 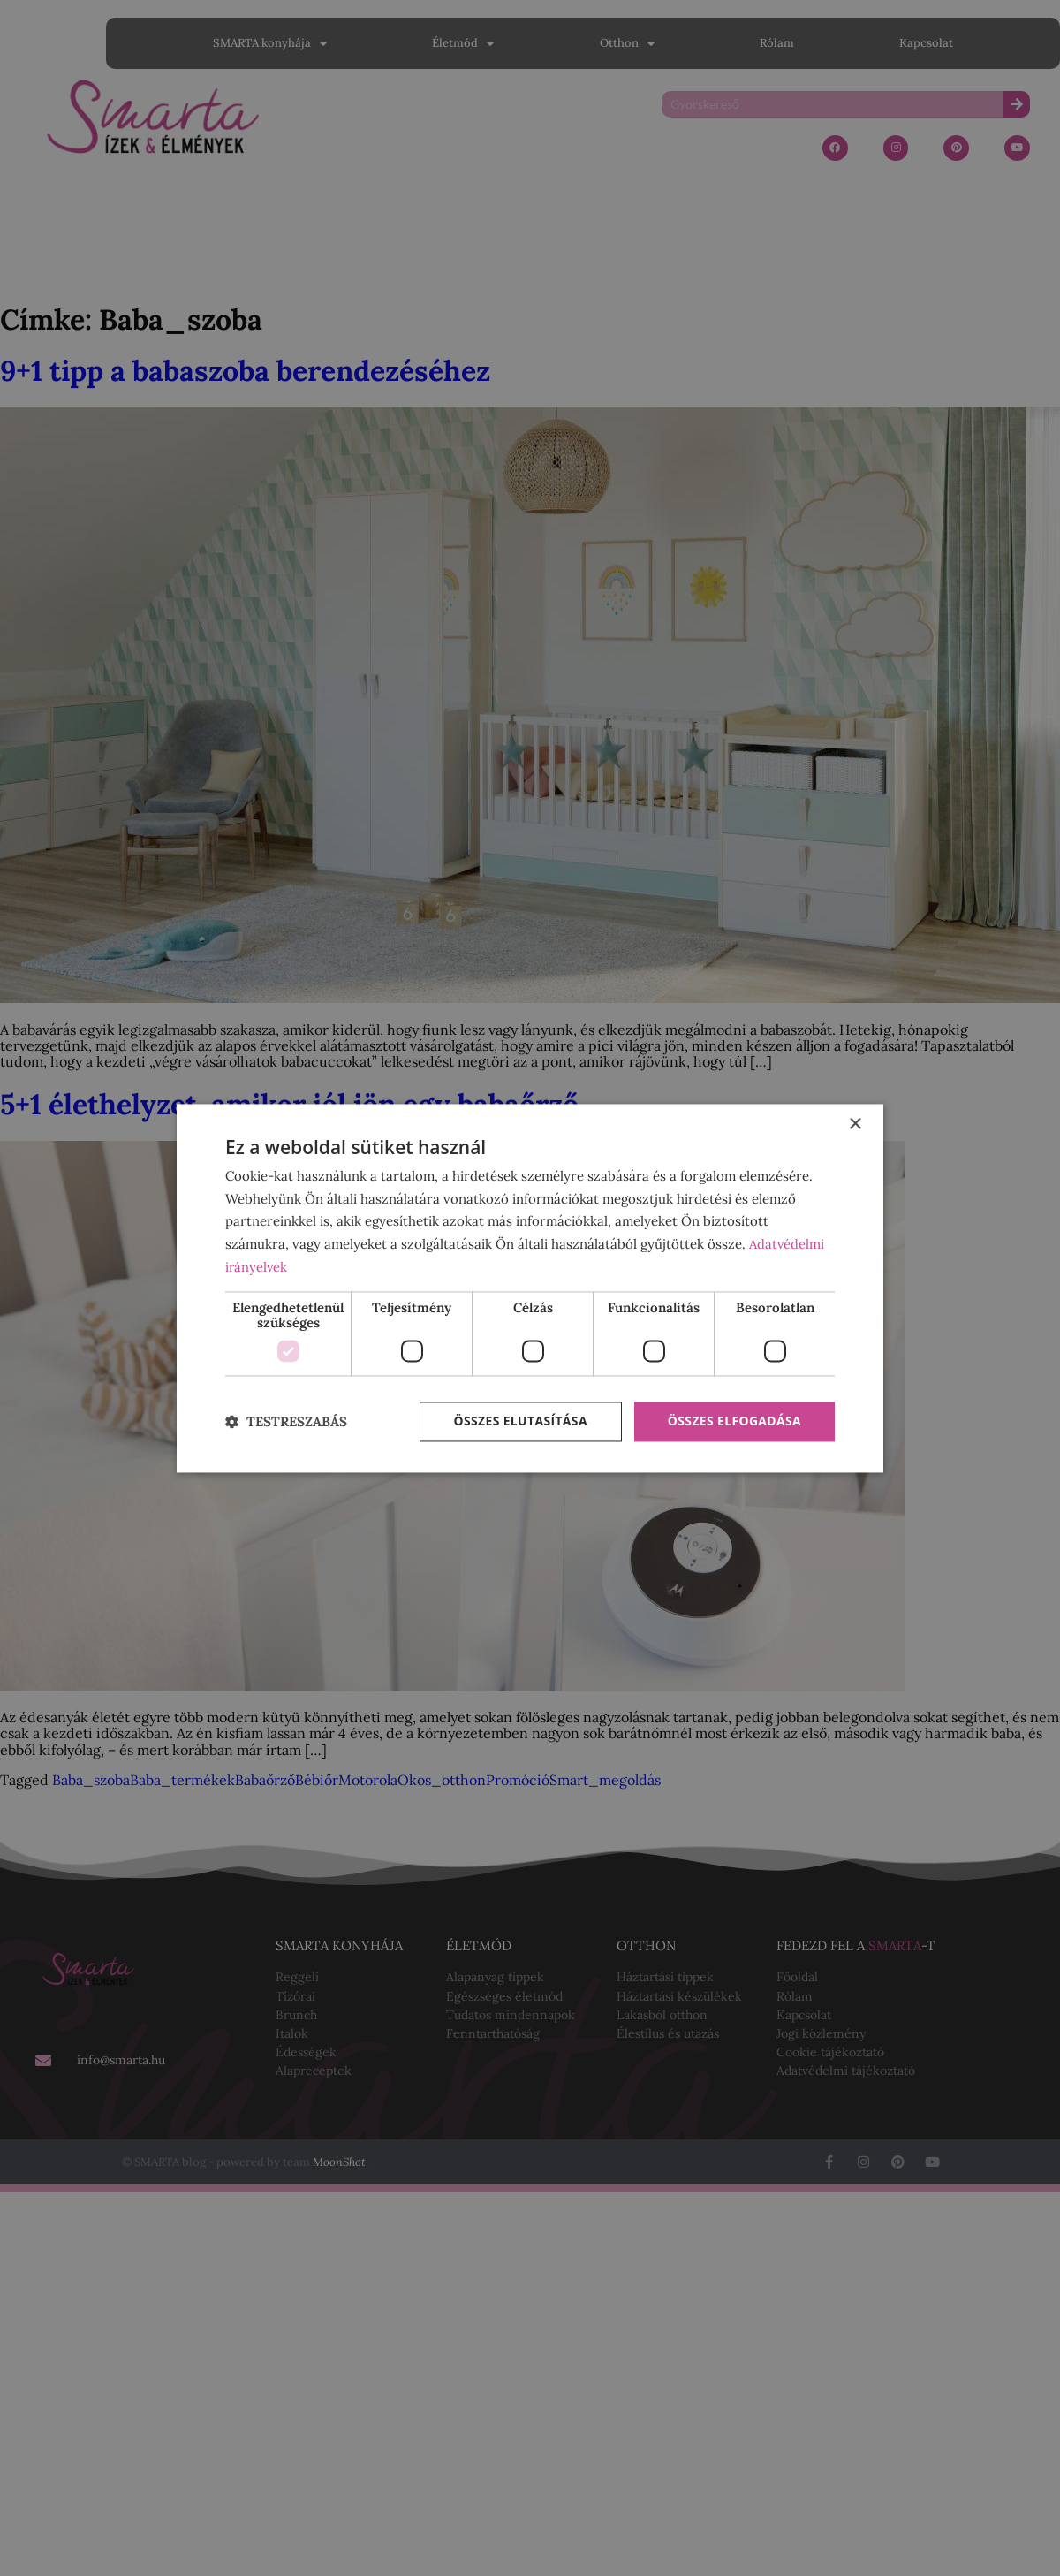 I want to click on [dialog], so click(x=530, y=1288).